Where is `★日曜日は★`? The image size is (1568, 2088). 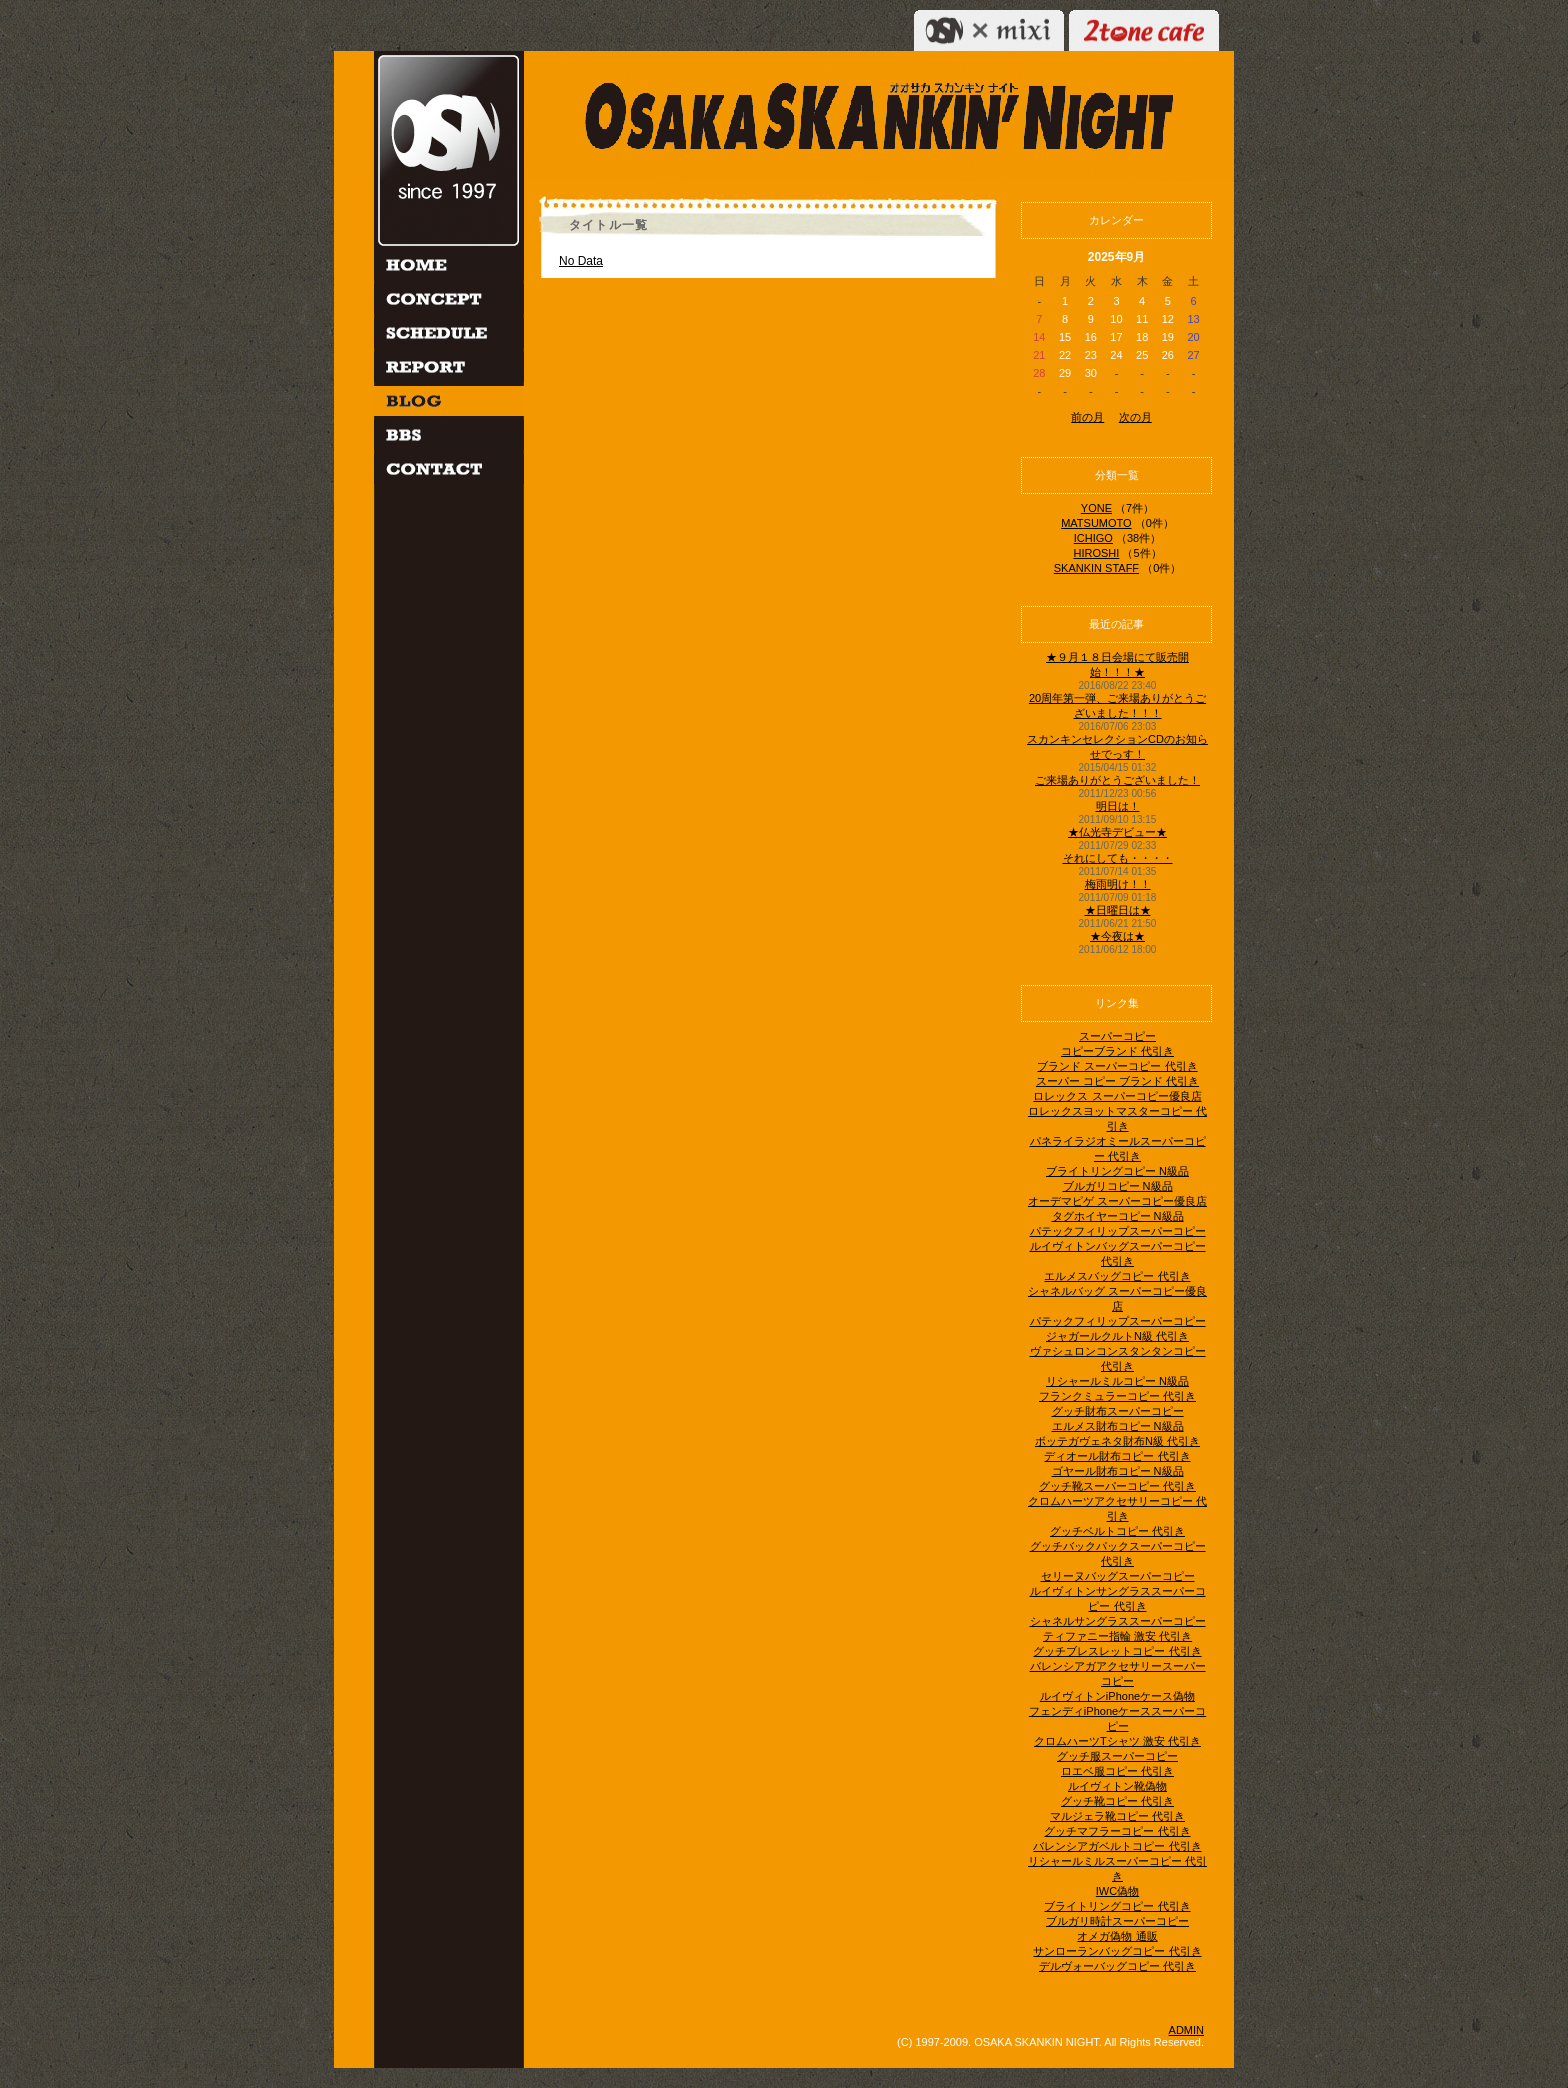 ★日曜日は★ is located at coordinates (1118, 910).